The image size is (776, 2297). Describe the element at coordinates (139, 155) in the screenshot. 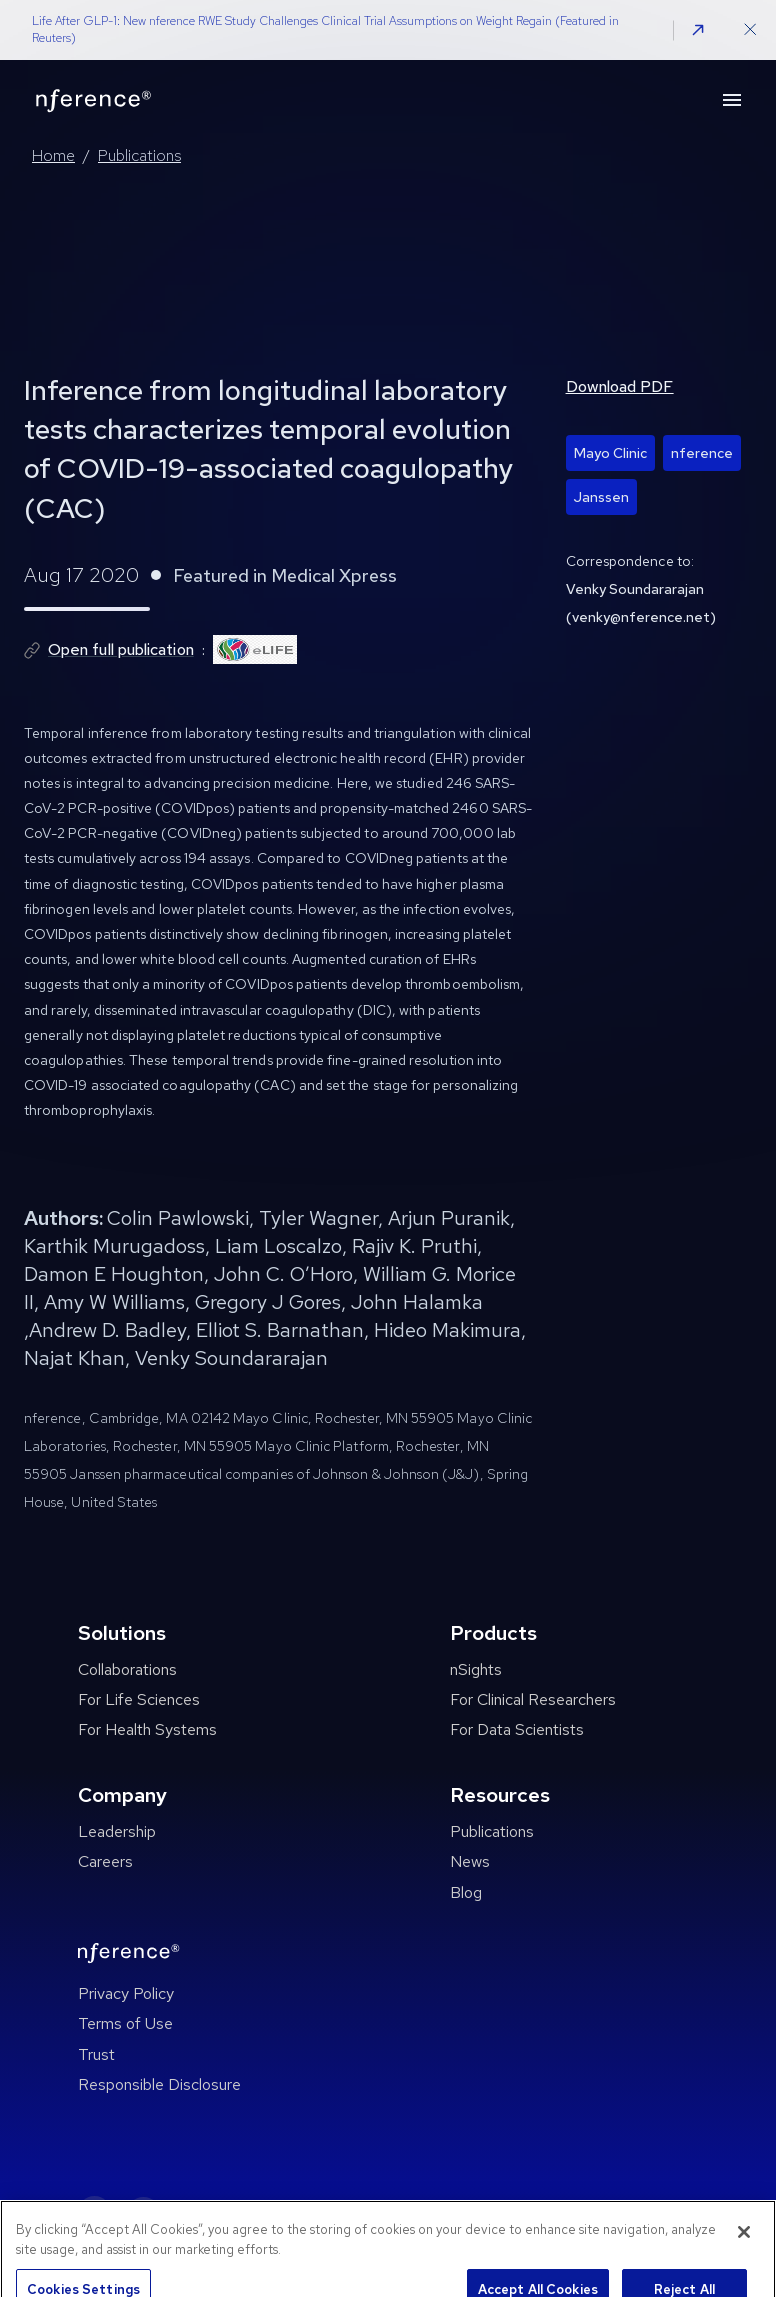

I see `Publications` at that location.